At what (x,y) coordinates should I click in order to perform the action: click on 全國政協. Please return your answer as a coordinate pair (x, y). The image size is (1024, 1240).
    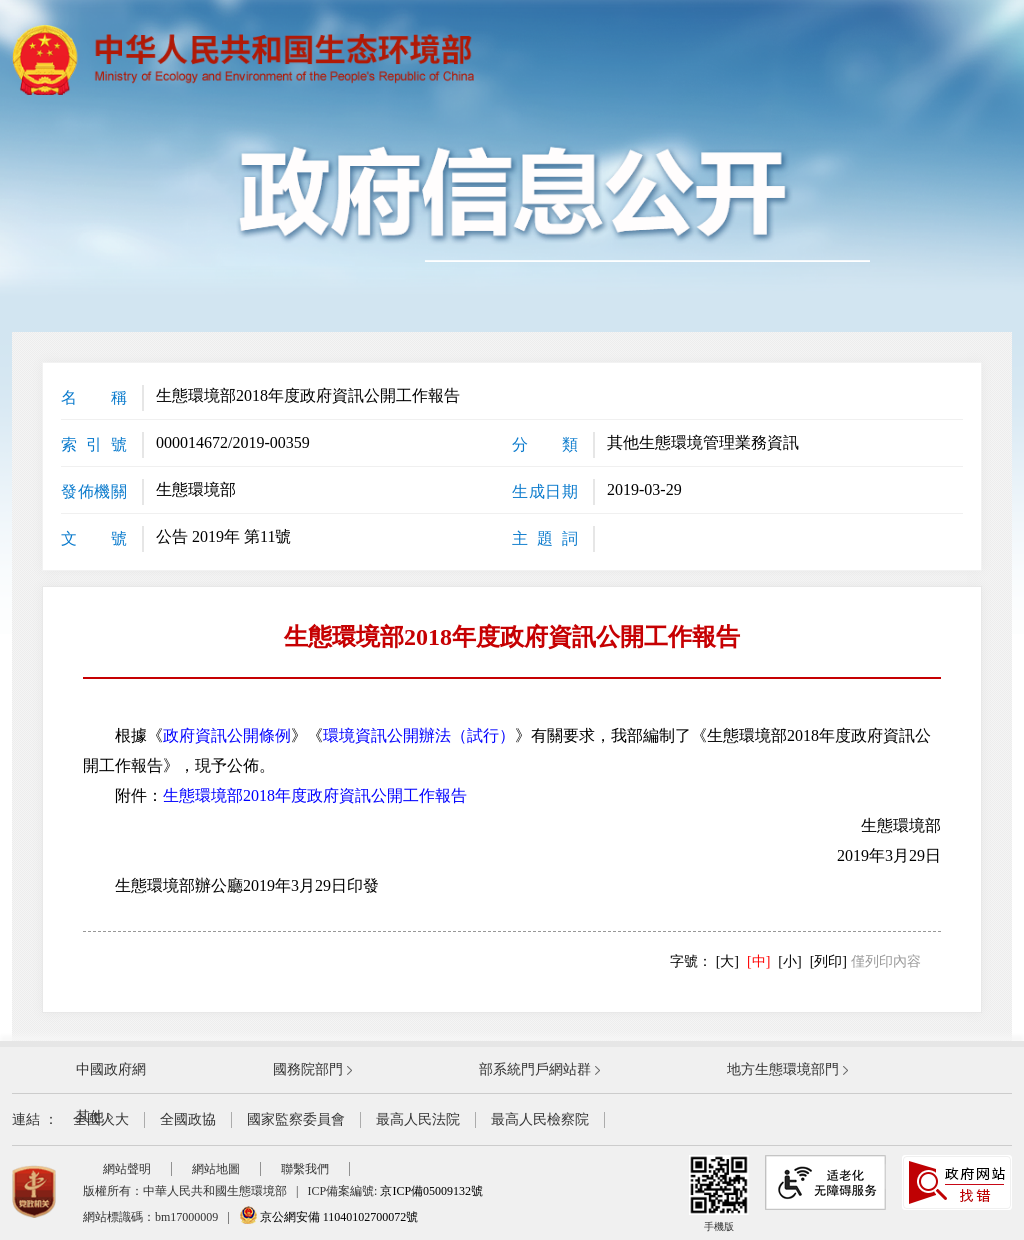
    Looking at the image, I should click on (188, 1119).